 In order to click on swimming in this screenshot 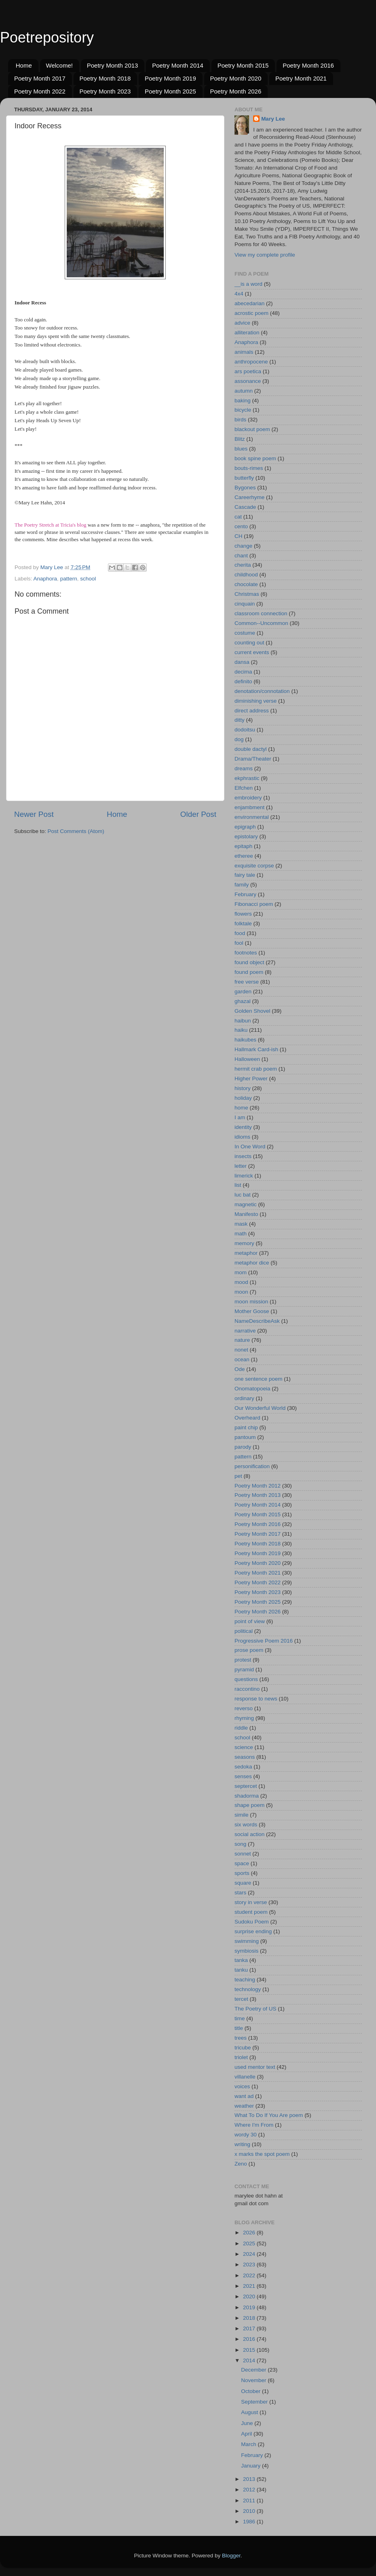, I will do `click(246, 1941)`.